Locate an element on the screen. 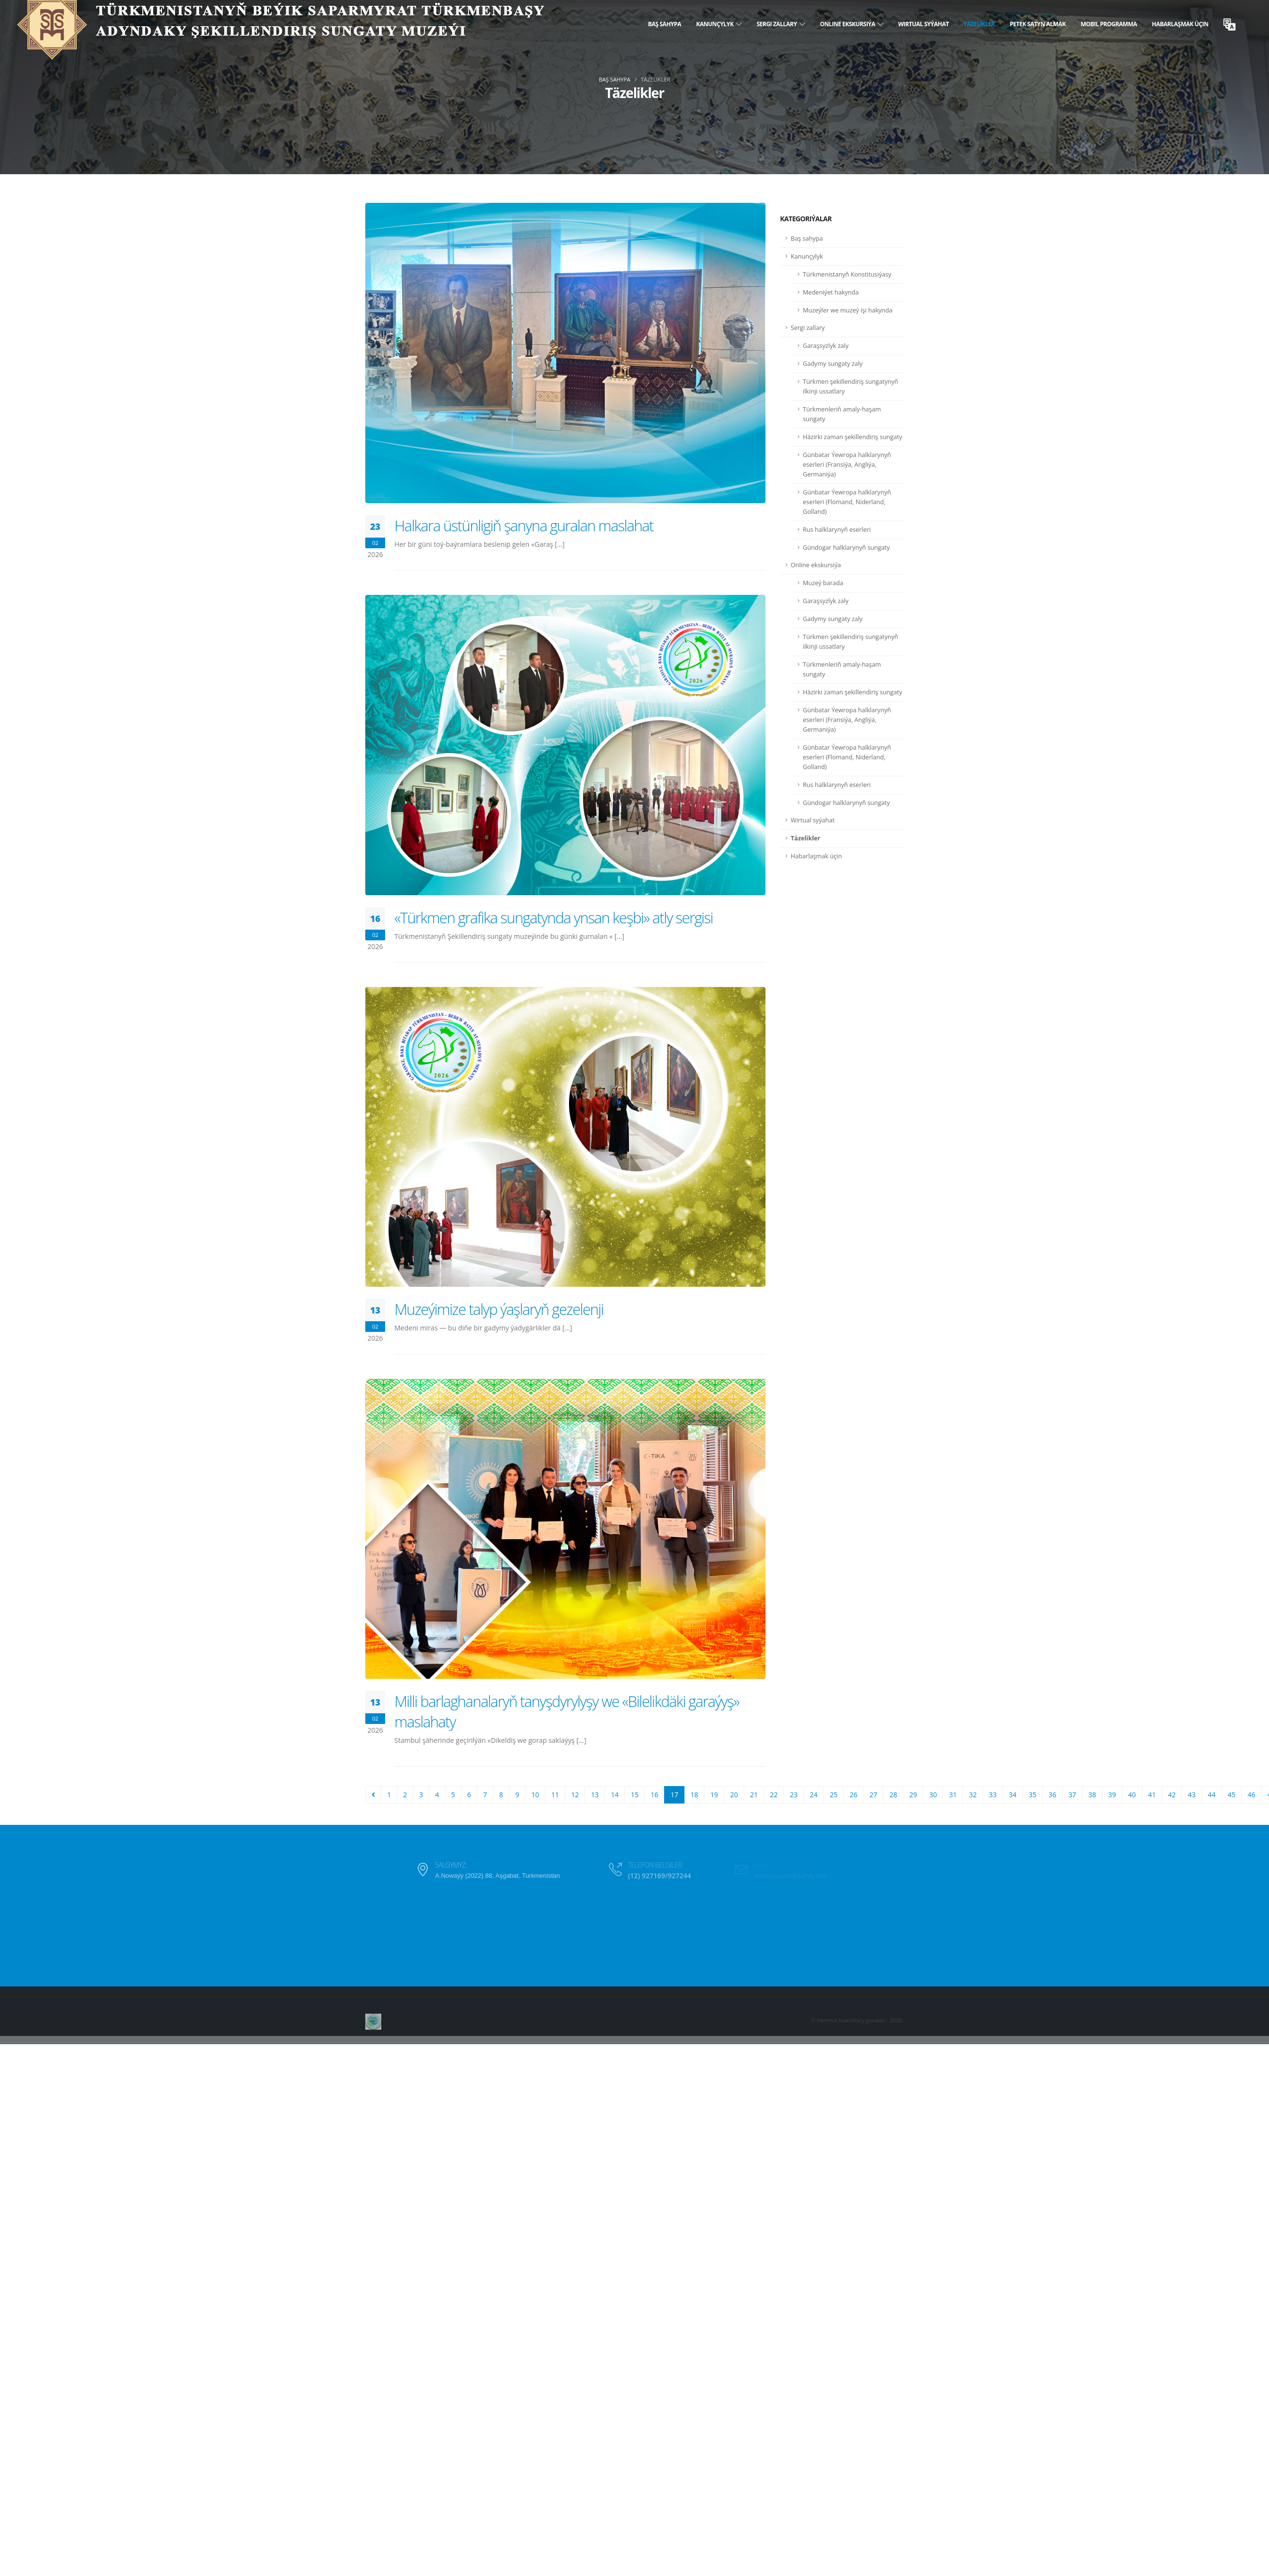  Online ekskursiýa is located at coordinates (851, 24).